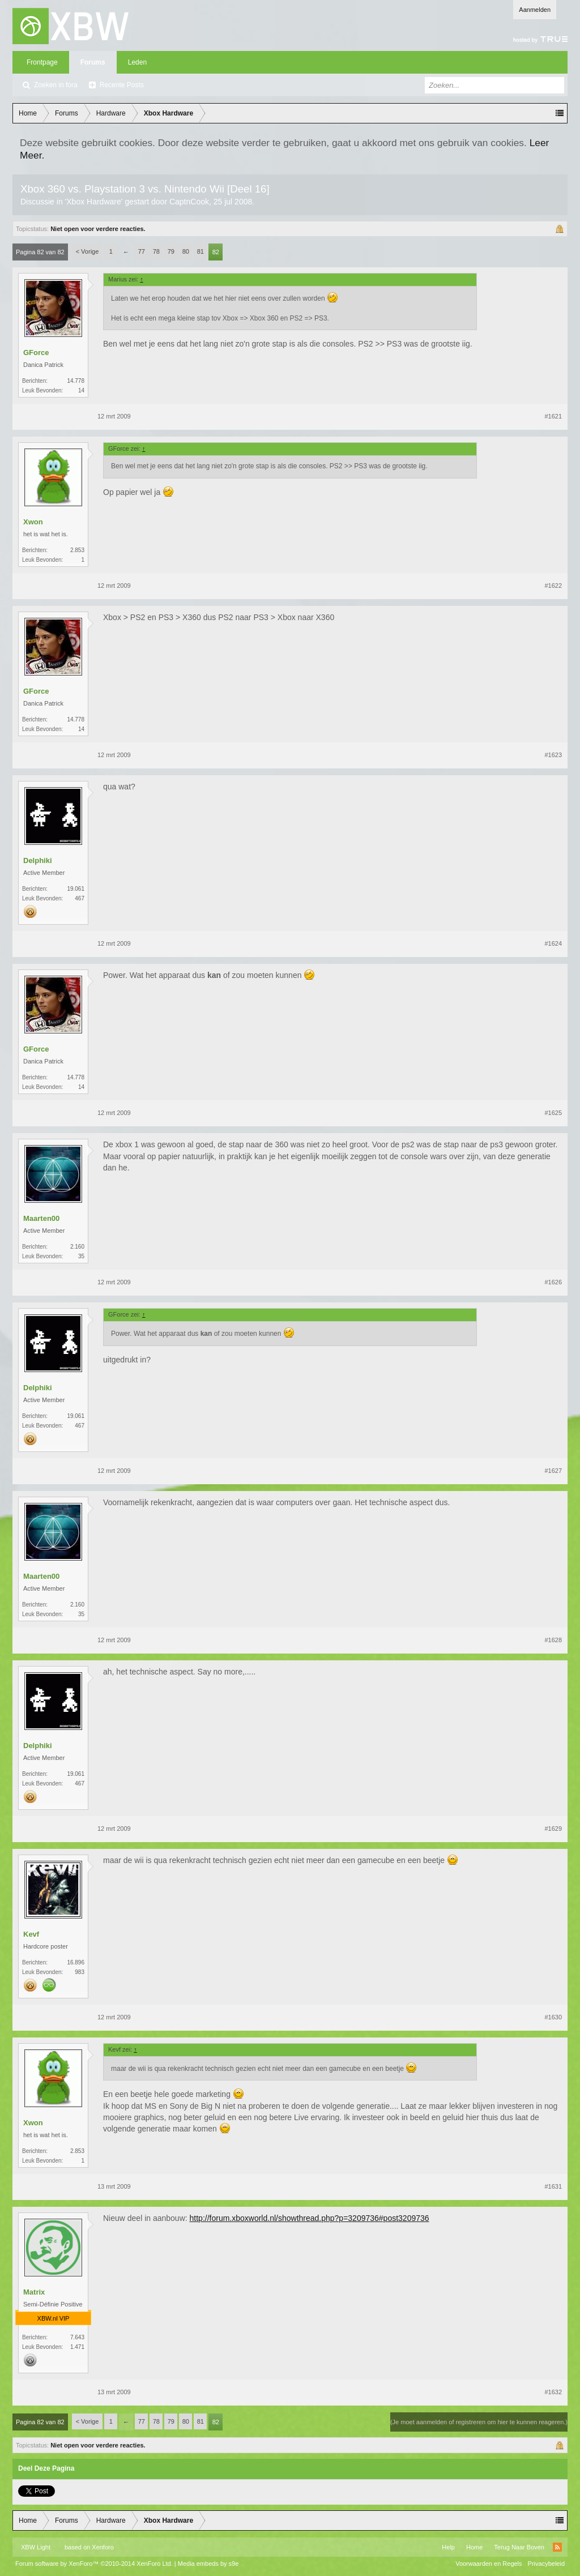 This screenshot has height=2576, width=580. What do you see at coordinates (137, 62) in the screenshot?
I see `Leden` at bounding box center [137, 62].